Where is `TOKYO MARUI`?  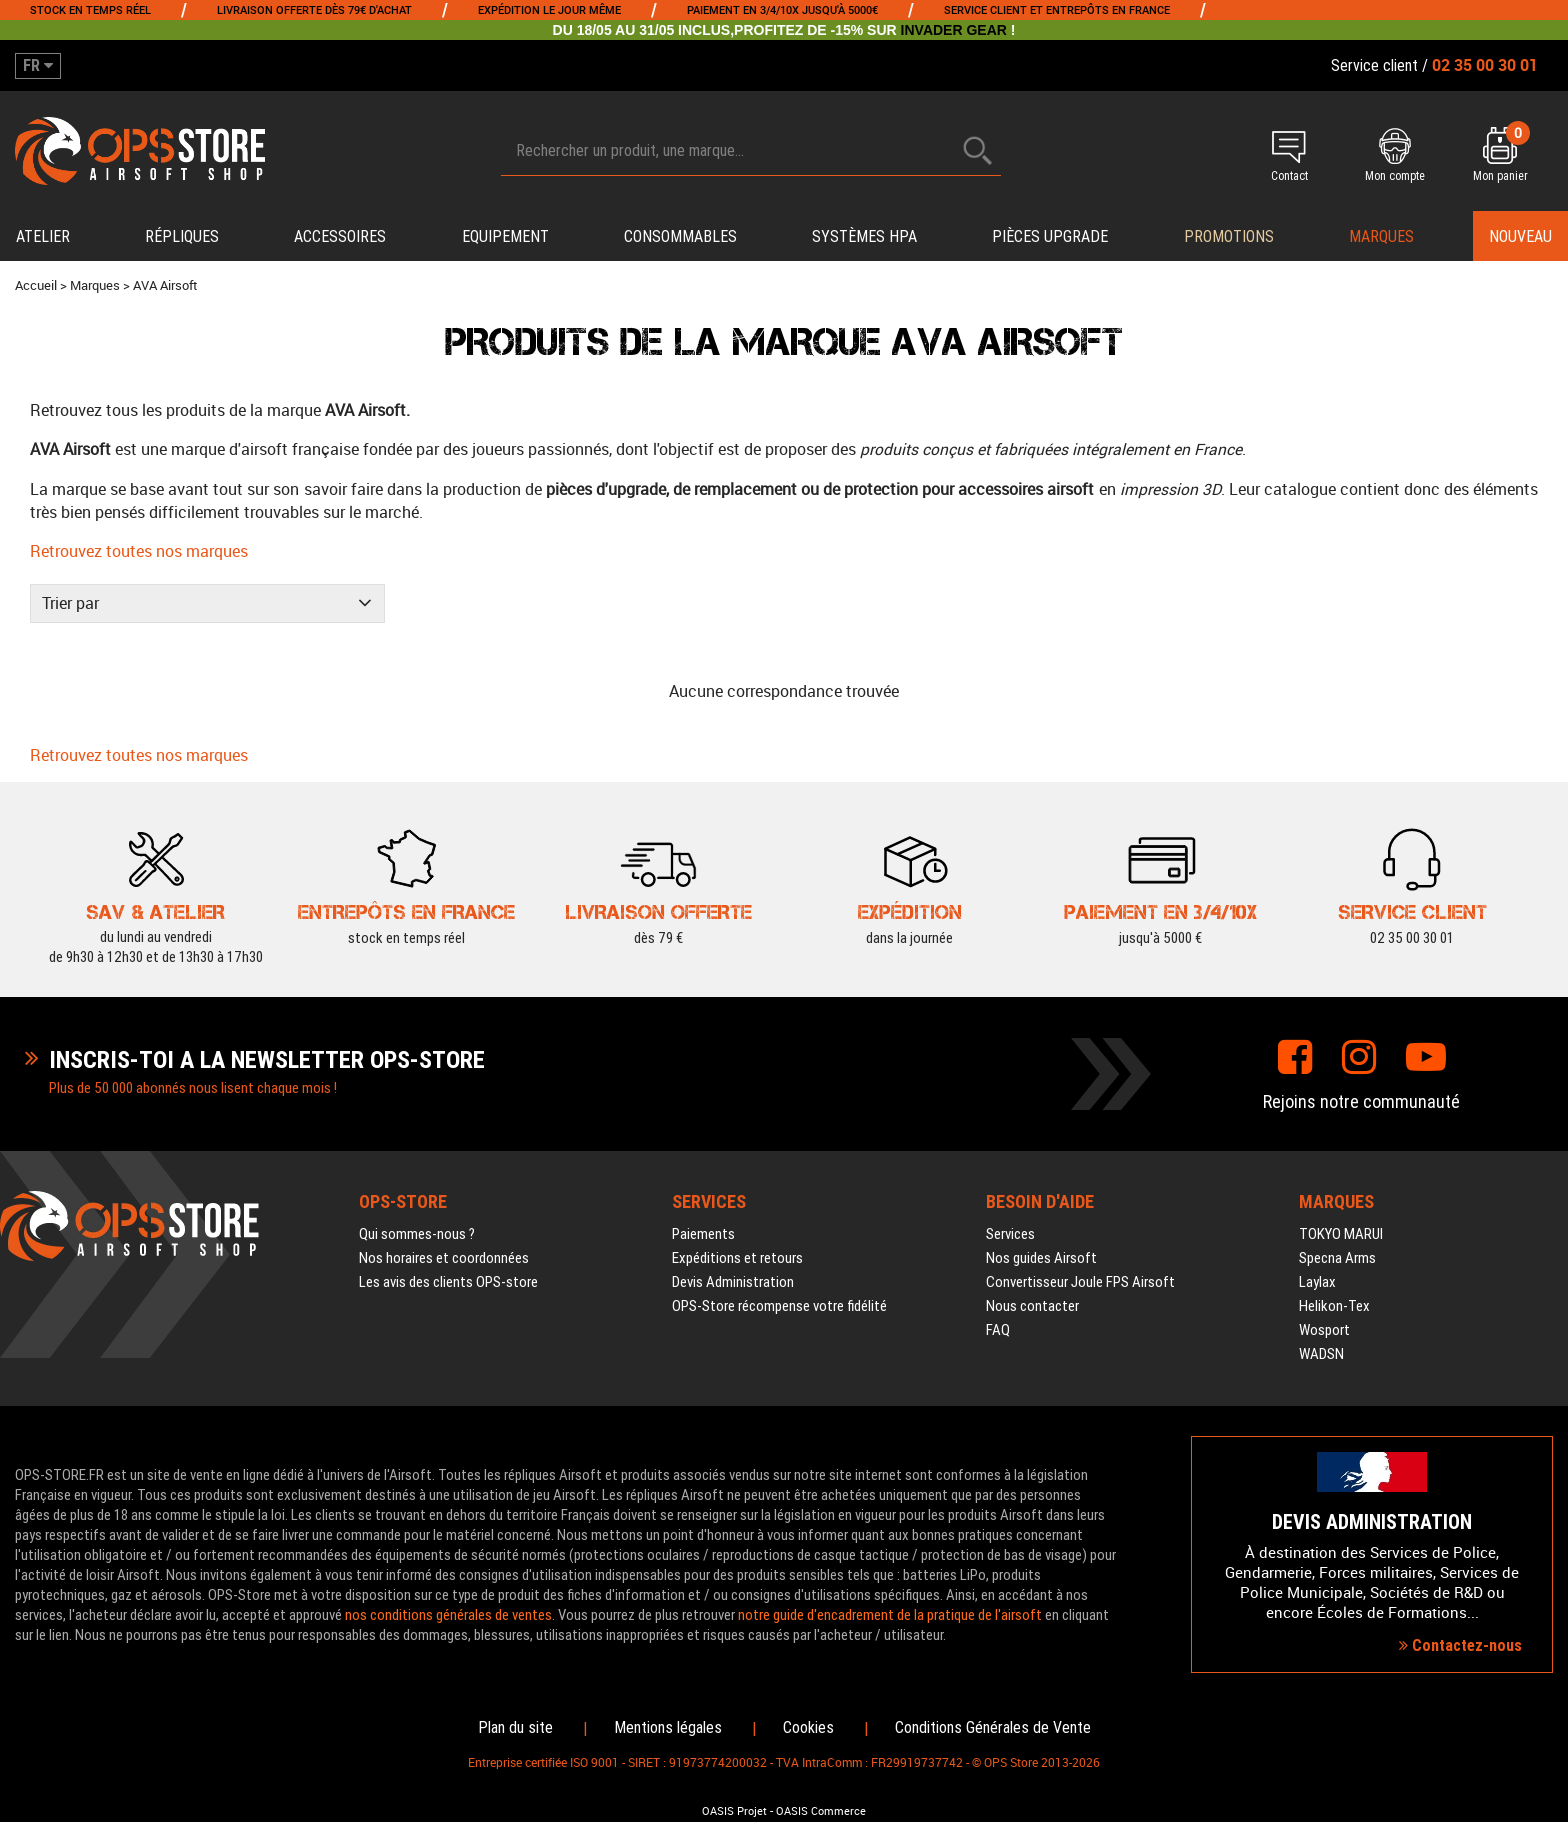
TOKYO MARUI is located at coordinates (1341, 1222).